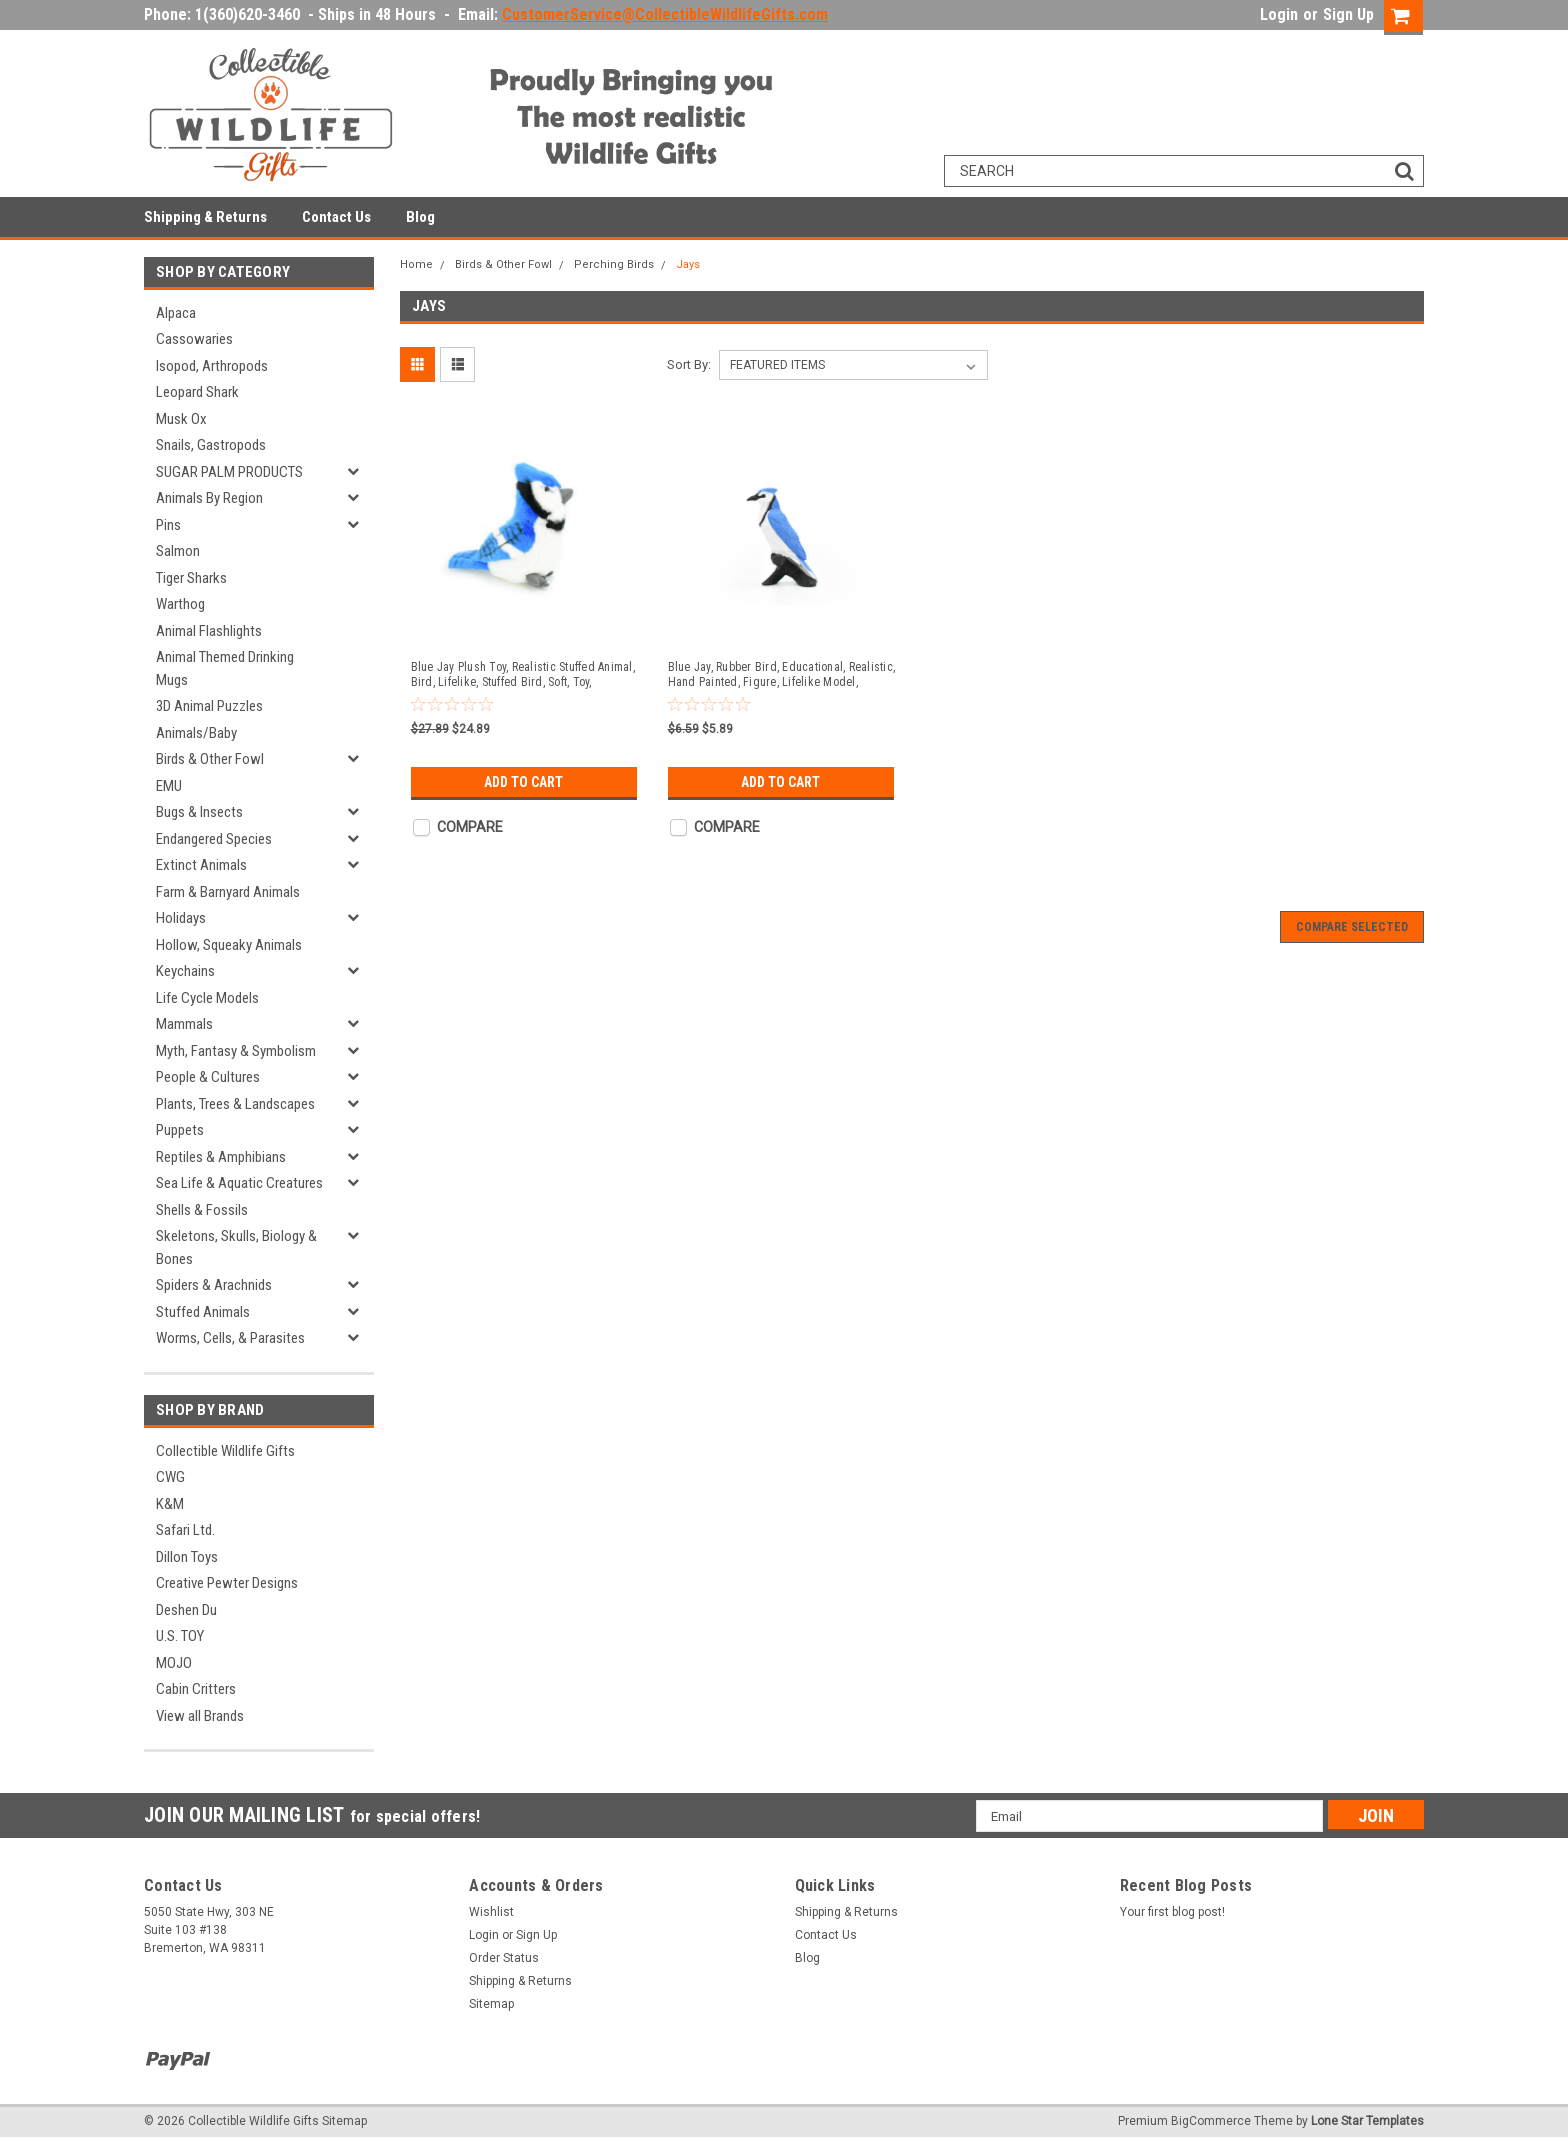 The image size is (1568, 2141). I want to click on Hollow, Squeaky Animals, so click(229, 945).